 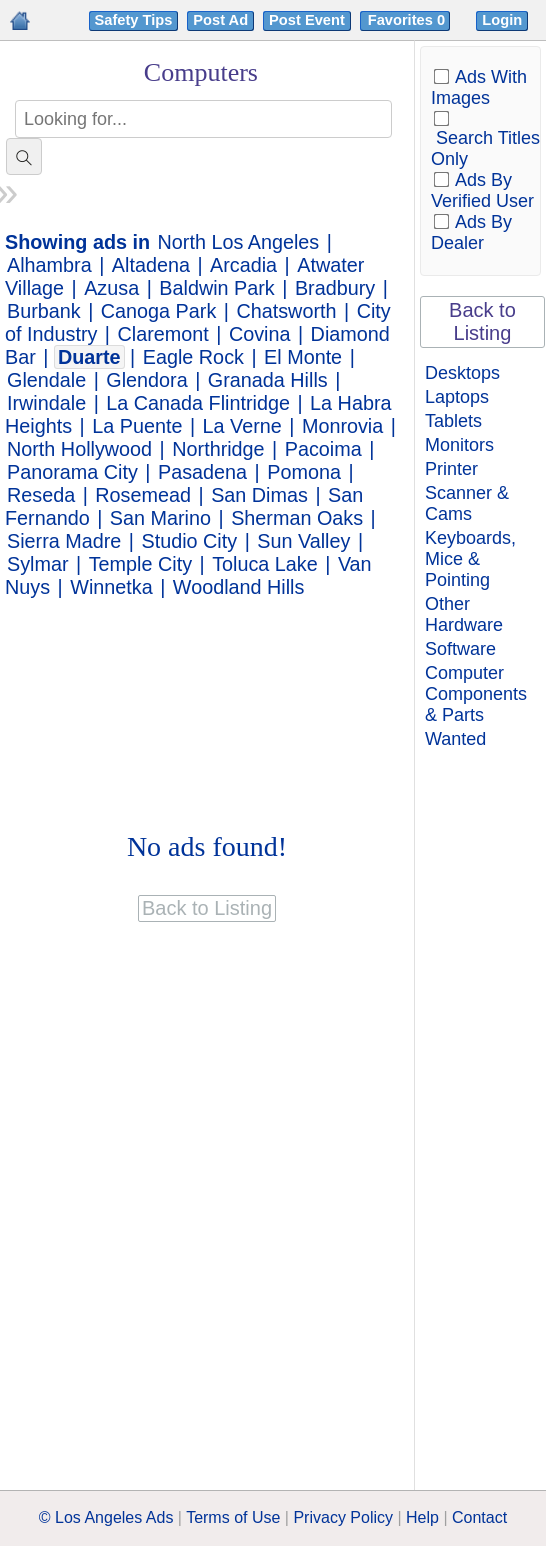 What do you see at coordinates (233, 1517) in the screenshot?
I see `Terms of Use` at bounding box center [233, 1517].